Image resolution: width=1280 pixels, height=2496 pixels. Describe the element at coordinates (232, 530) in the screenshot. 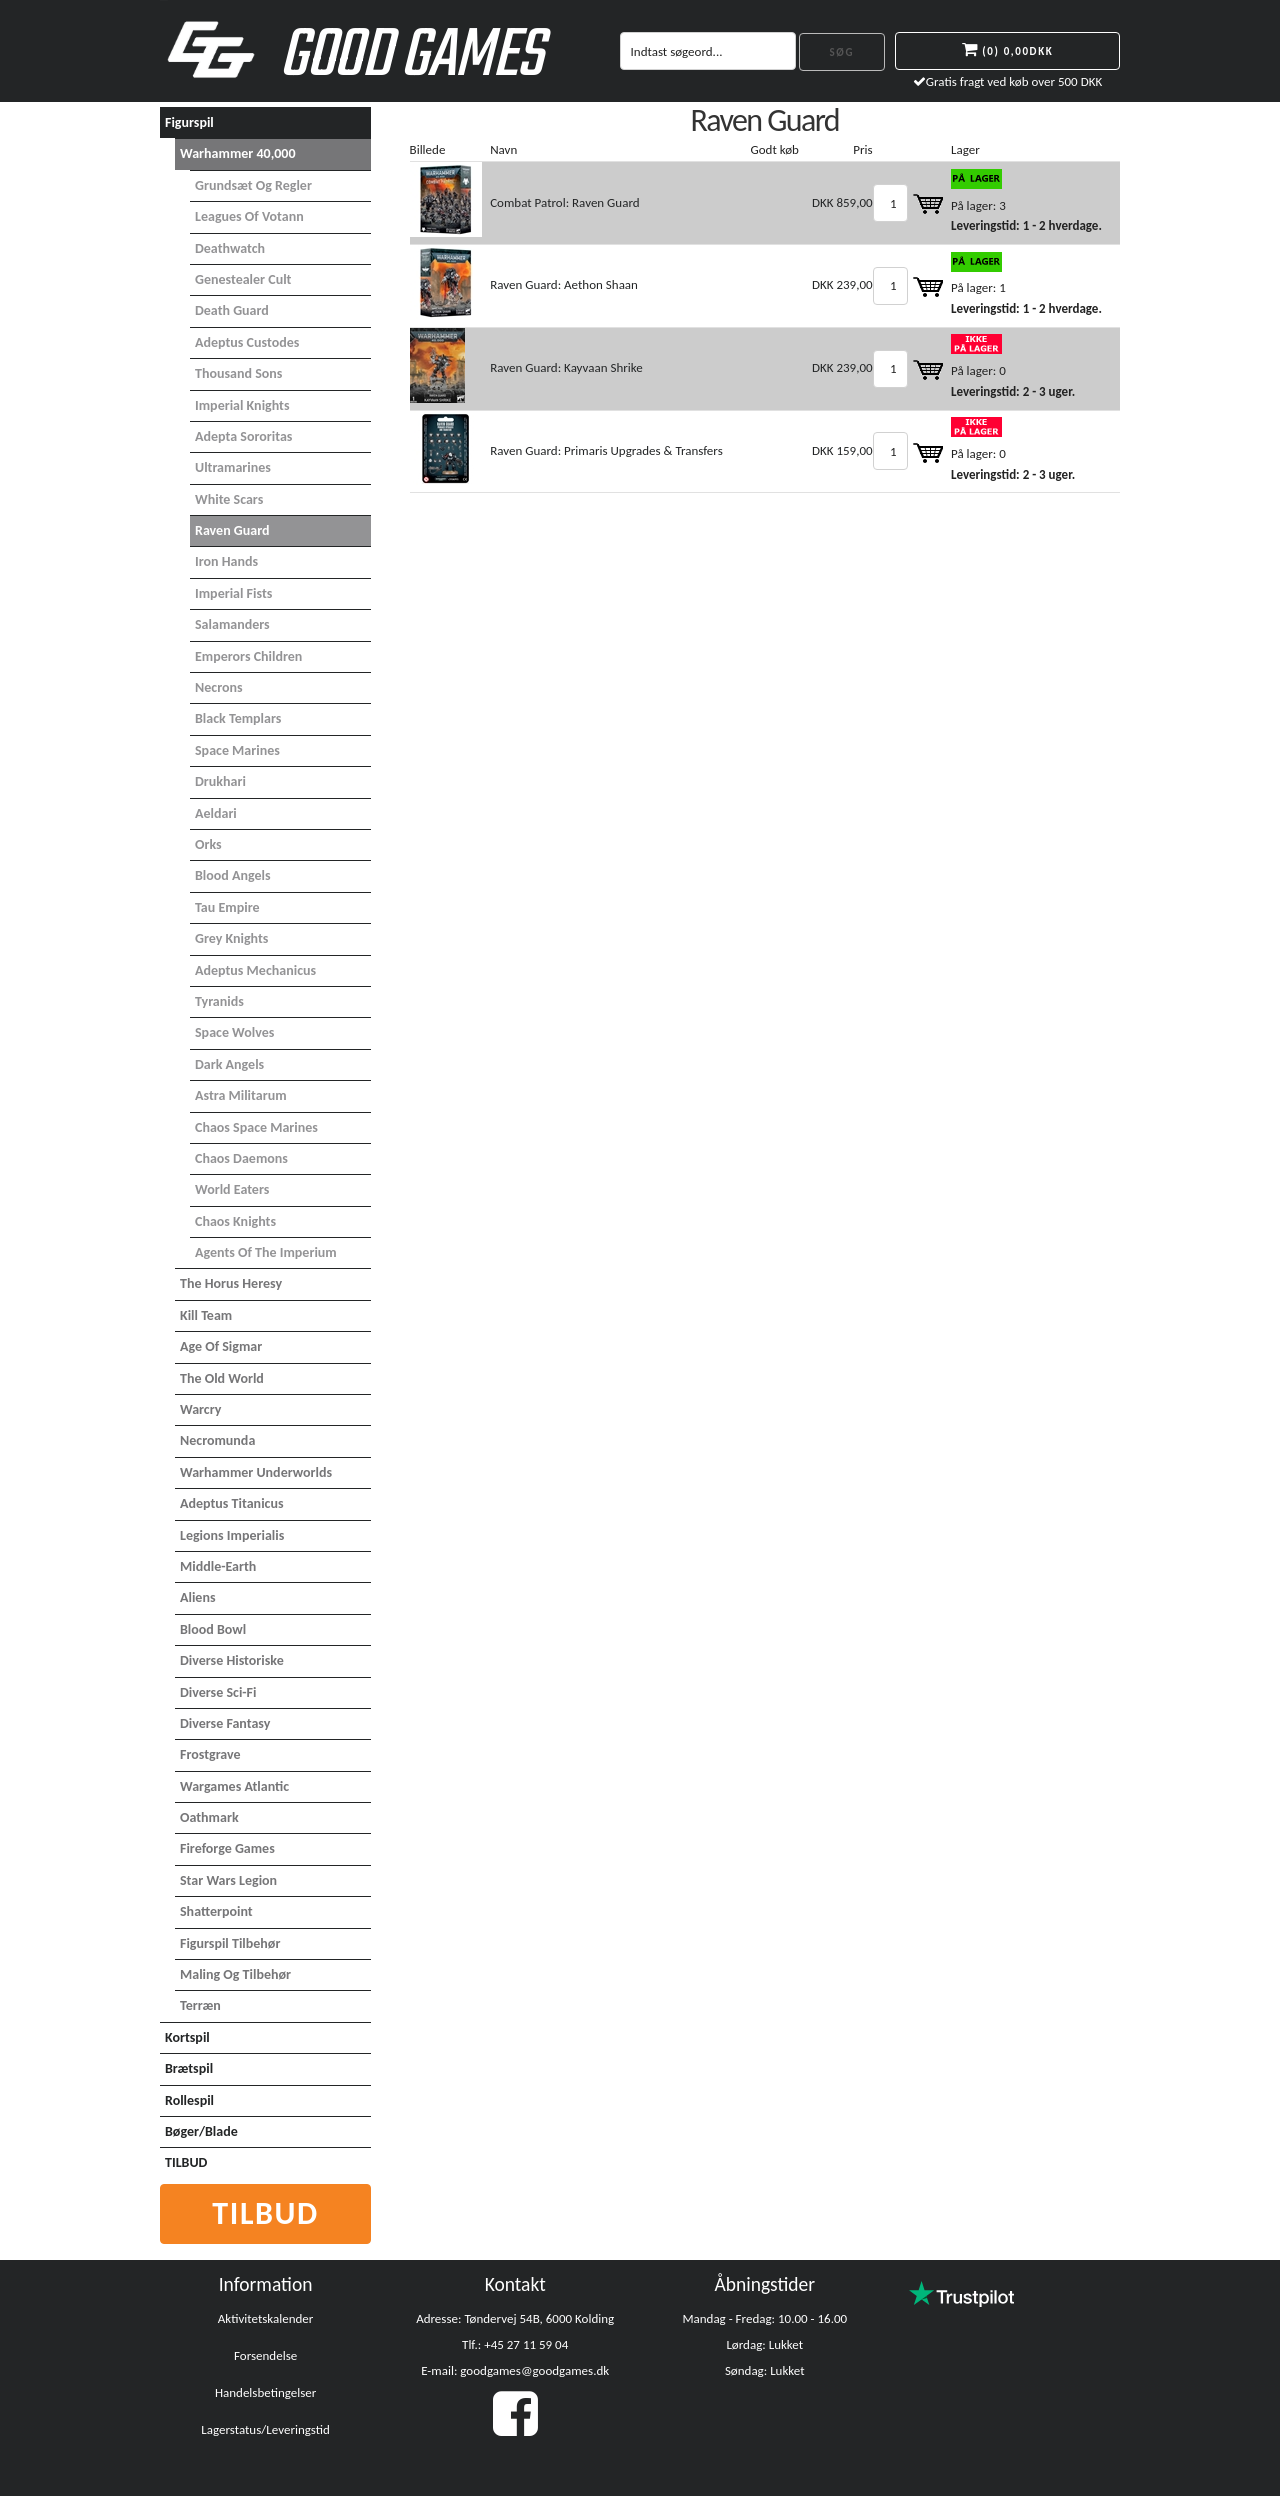

I see `Raven Guard` at that location.